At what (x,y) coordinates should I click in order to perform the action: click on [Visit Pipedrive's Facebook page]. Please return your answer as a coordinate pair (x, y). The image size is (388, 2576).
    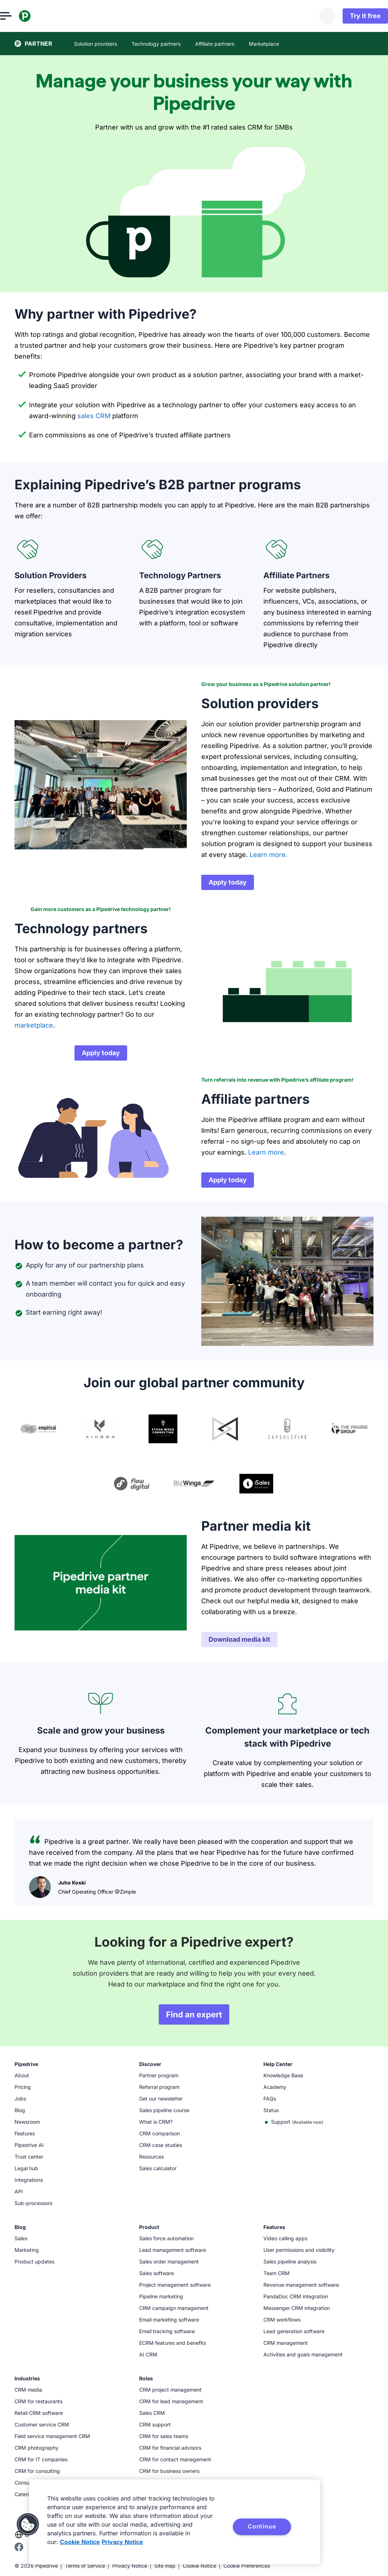
    Looking at the image, I should click on (19, 2549).